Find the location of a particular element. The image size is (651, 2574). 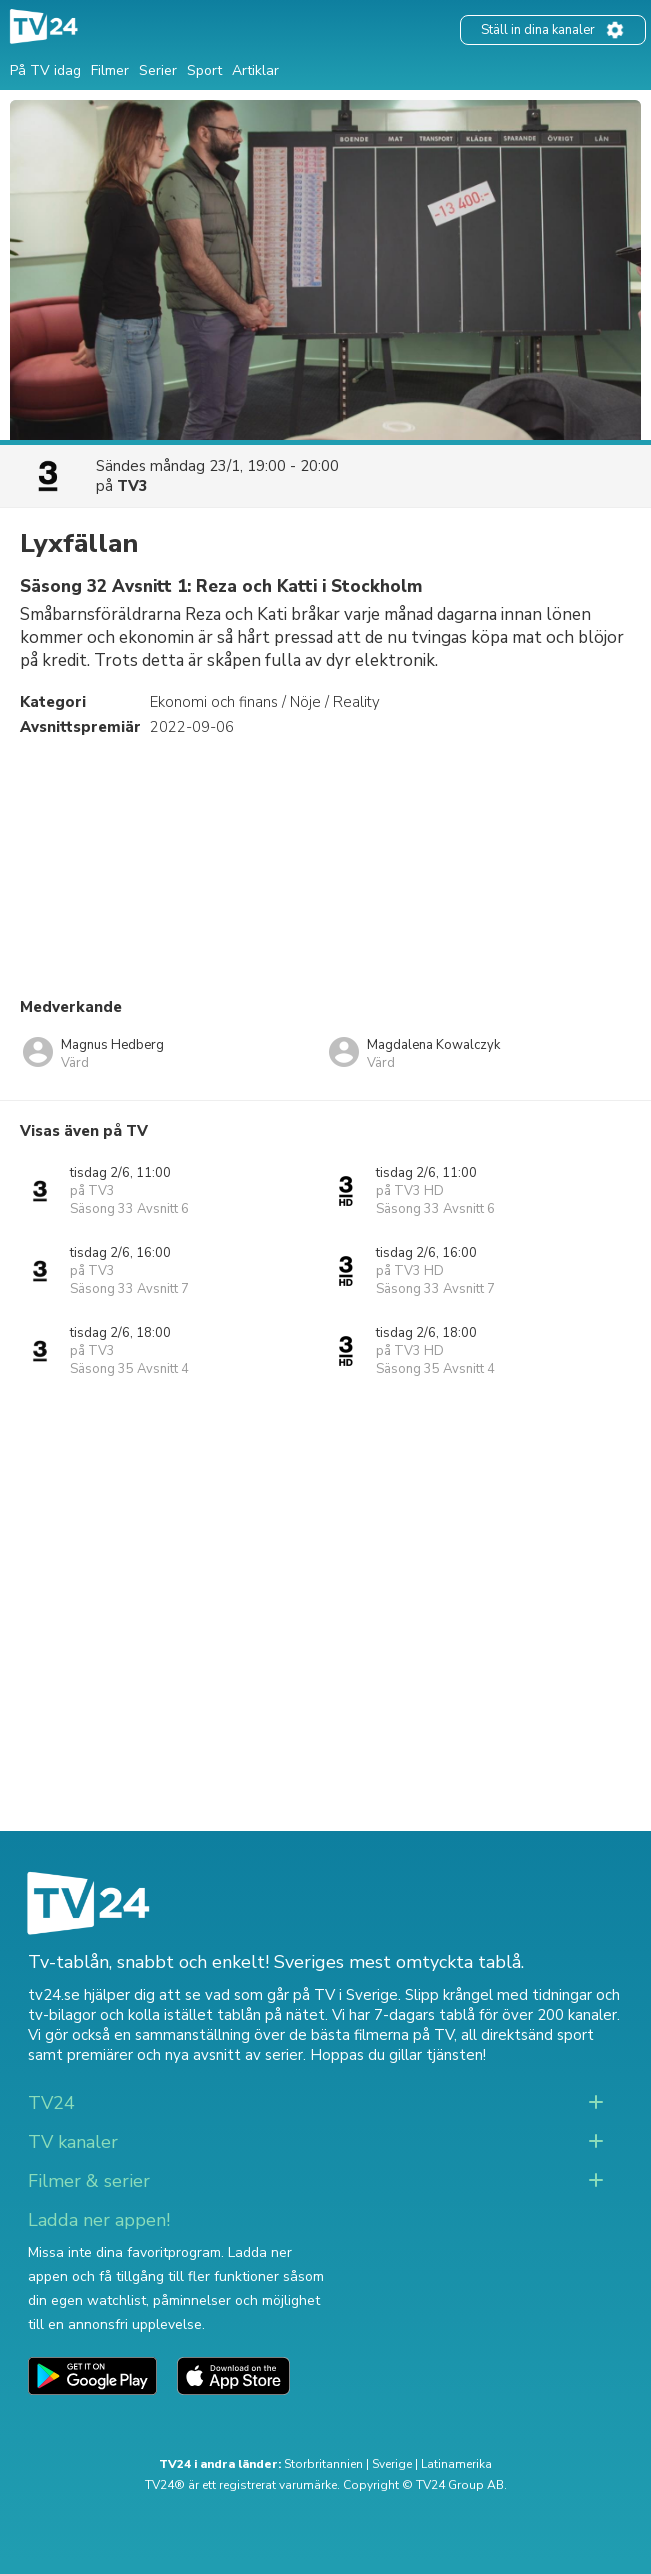

all direktsänd sport is located at coordinates (527, 2035).